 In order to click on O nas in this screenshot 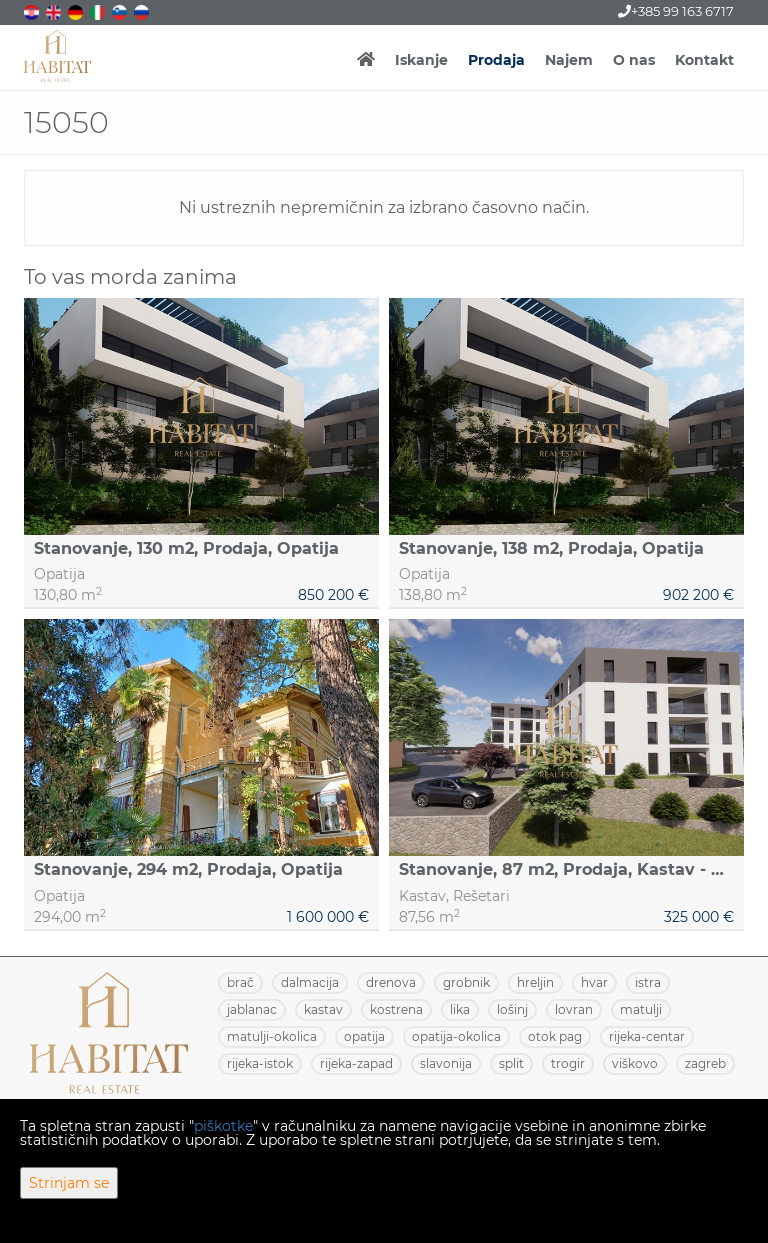, I will do `click(634, 60)`.